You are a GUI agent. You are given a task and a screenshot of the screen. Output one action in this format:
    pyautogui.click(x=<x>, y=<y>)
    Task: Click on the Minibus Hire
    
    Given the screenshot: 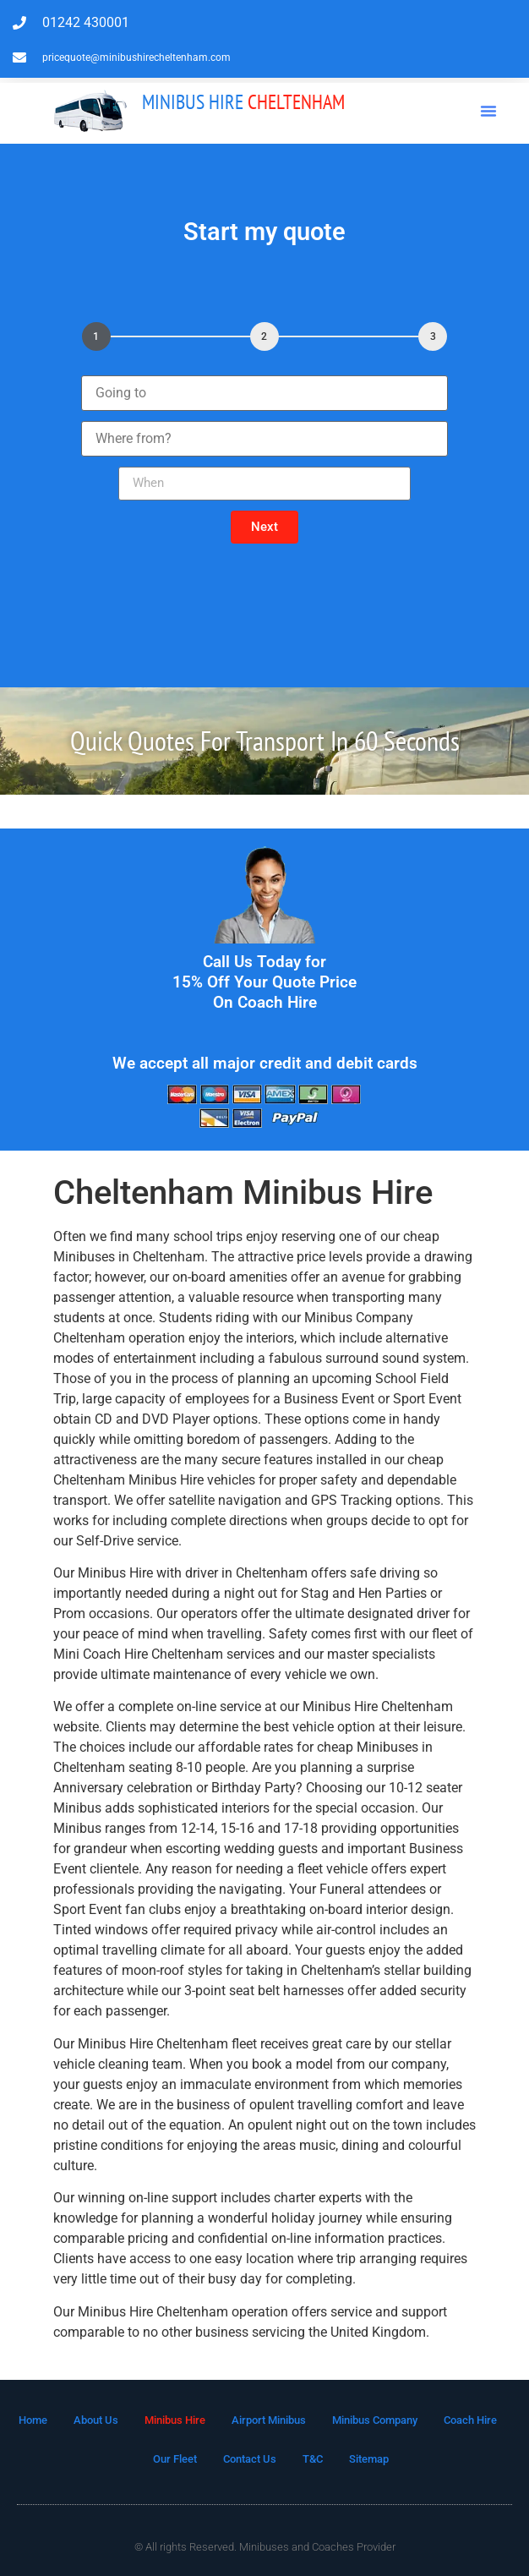 What is the action you would take?
    pyautogui.click(x=175, y=2420)
    